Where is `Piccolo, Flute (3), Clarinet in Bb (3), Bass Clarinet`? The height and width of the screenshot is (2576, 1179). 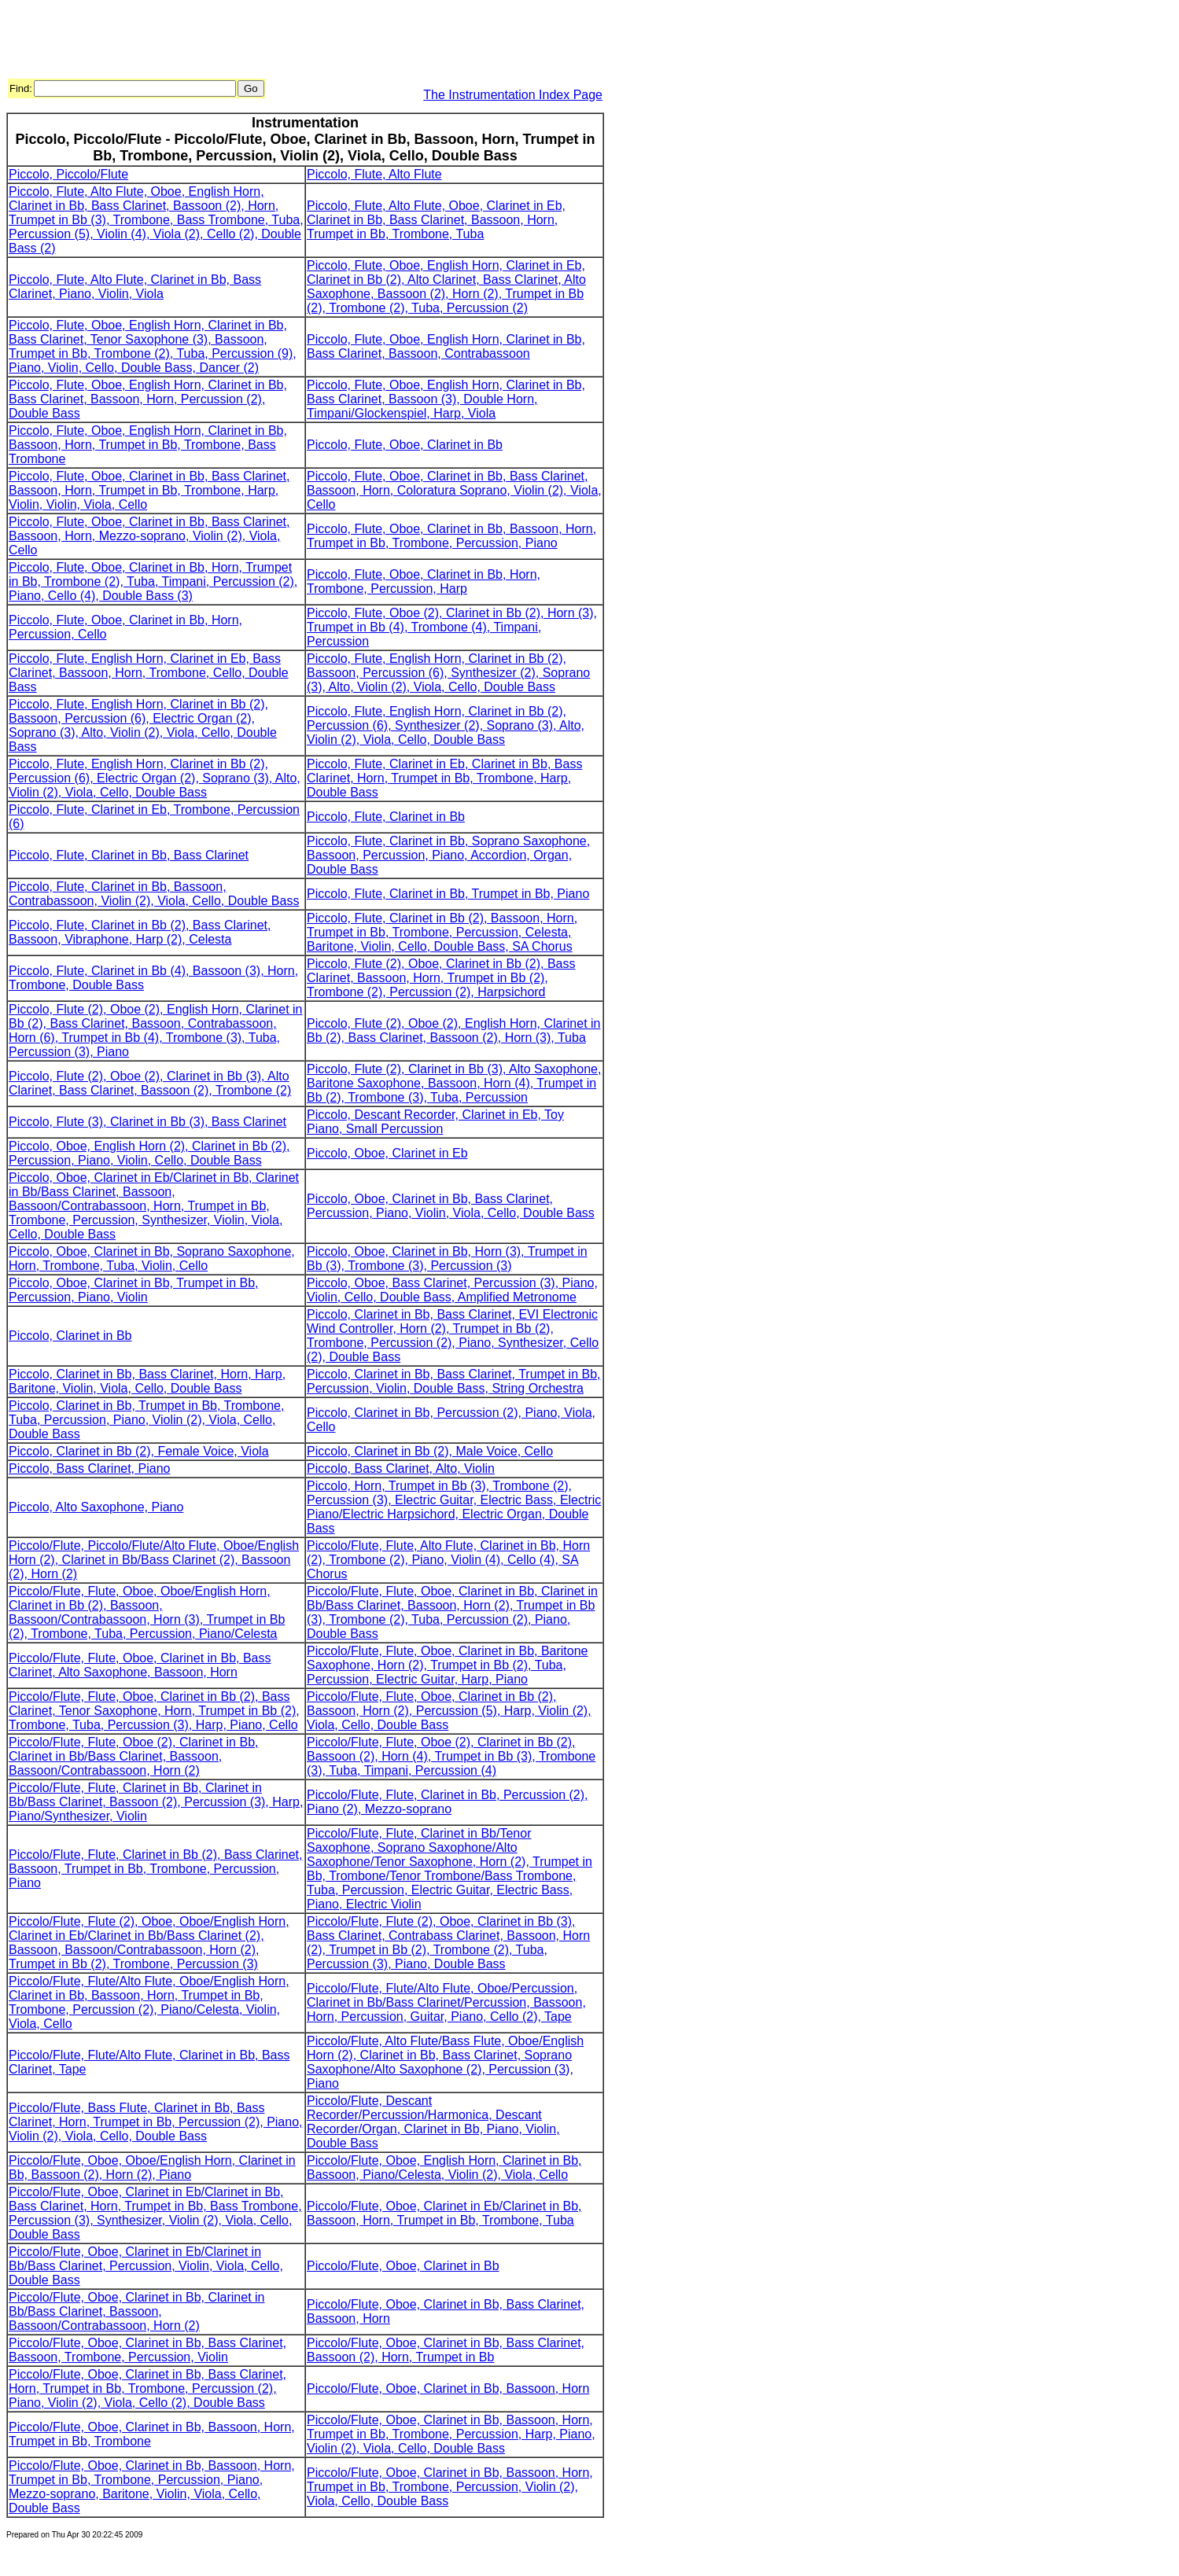 Piccolo, Flute (3), Clarinet in Bb (3), Bass Clarinet is located at coordinates (147, 1121).